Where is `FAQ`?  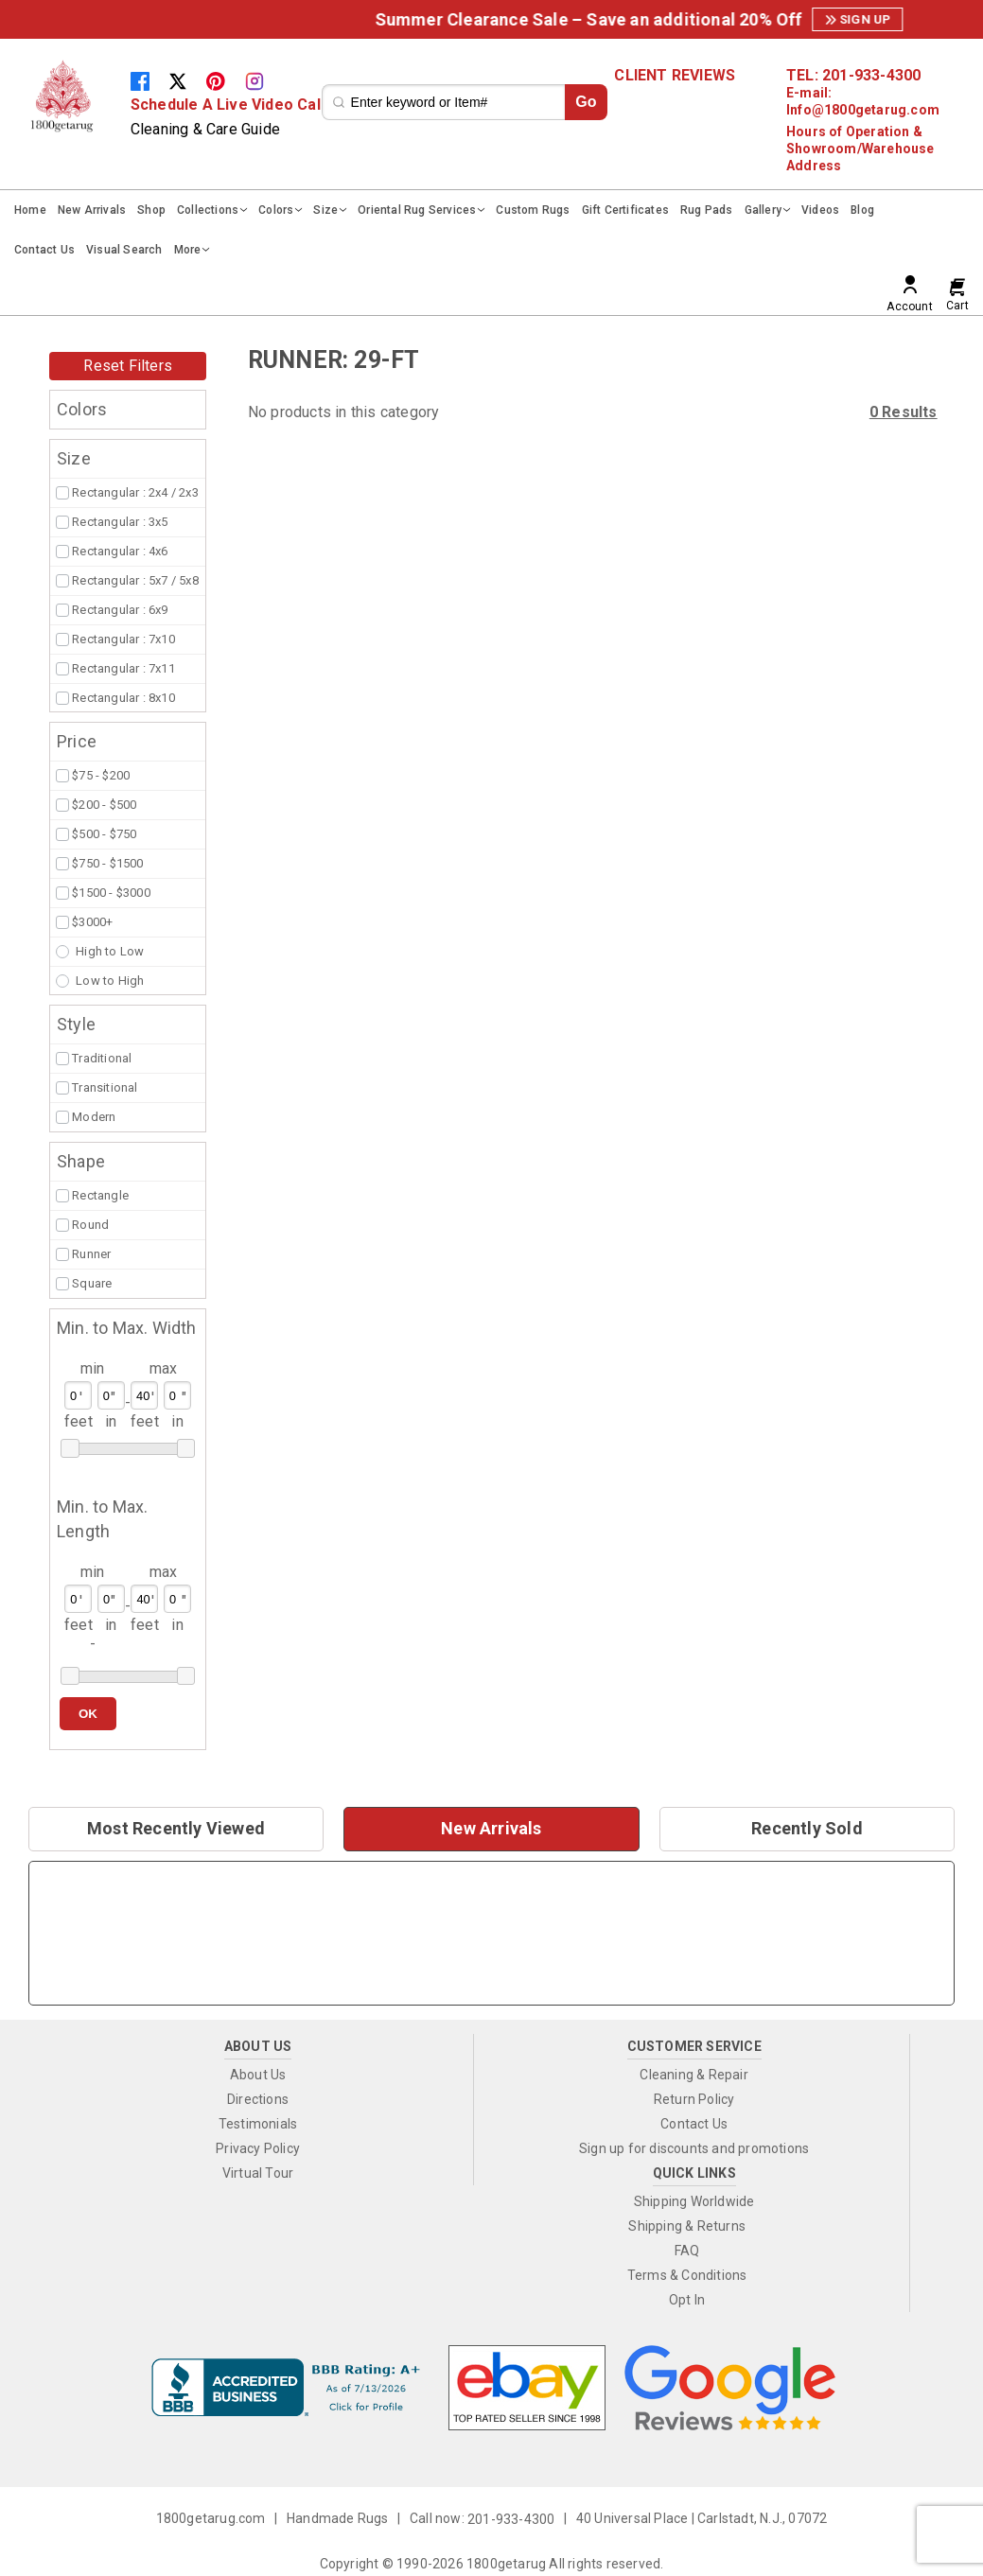 FAQ is located at coordinates (687, 2250).